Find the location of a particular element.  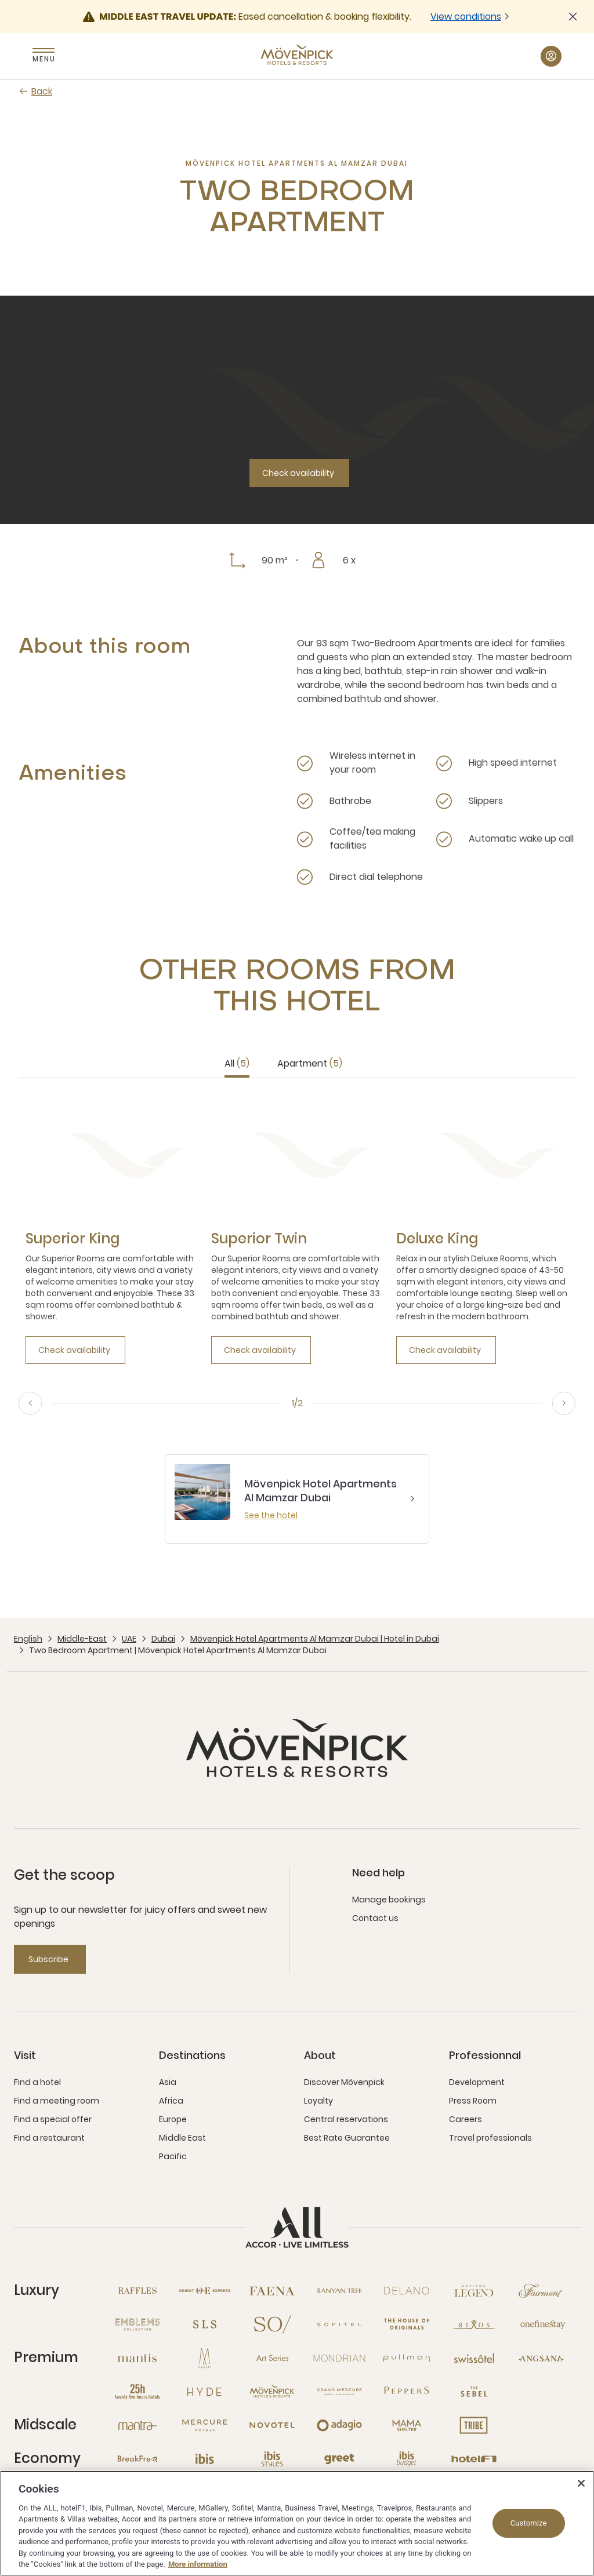

More information [More information about your privacy, opens in a new tab] is located at coordinates (197, 2564).